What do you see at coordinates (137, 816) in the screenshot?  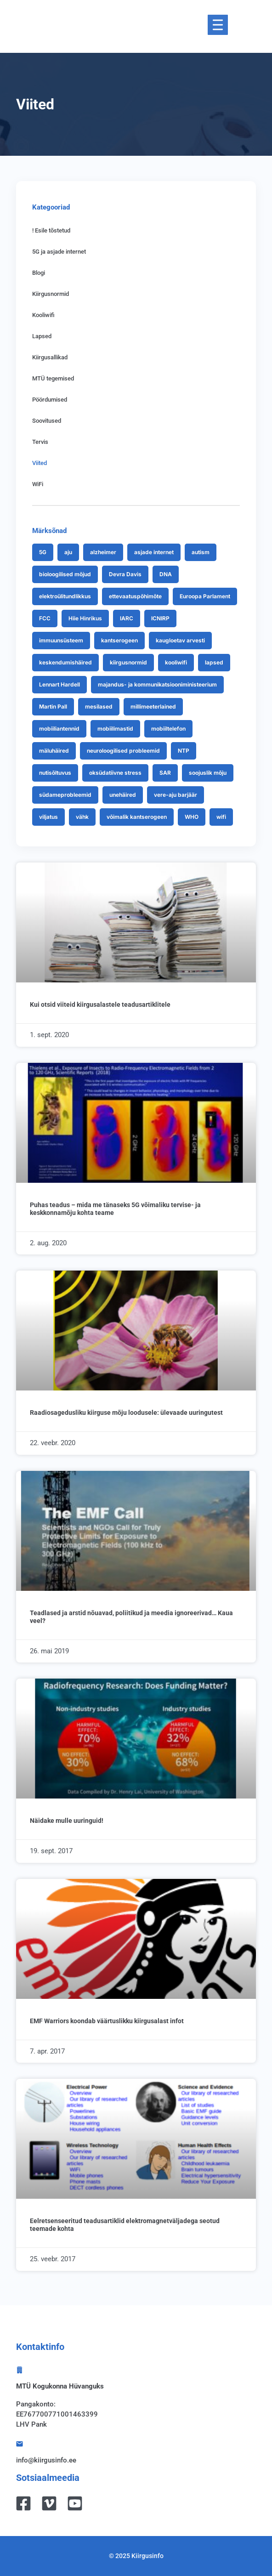 I see `võimalik kantserogeen [võimalik kantserogeen (7 items)]` at bounding box center [137, 816].